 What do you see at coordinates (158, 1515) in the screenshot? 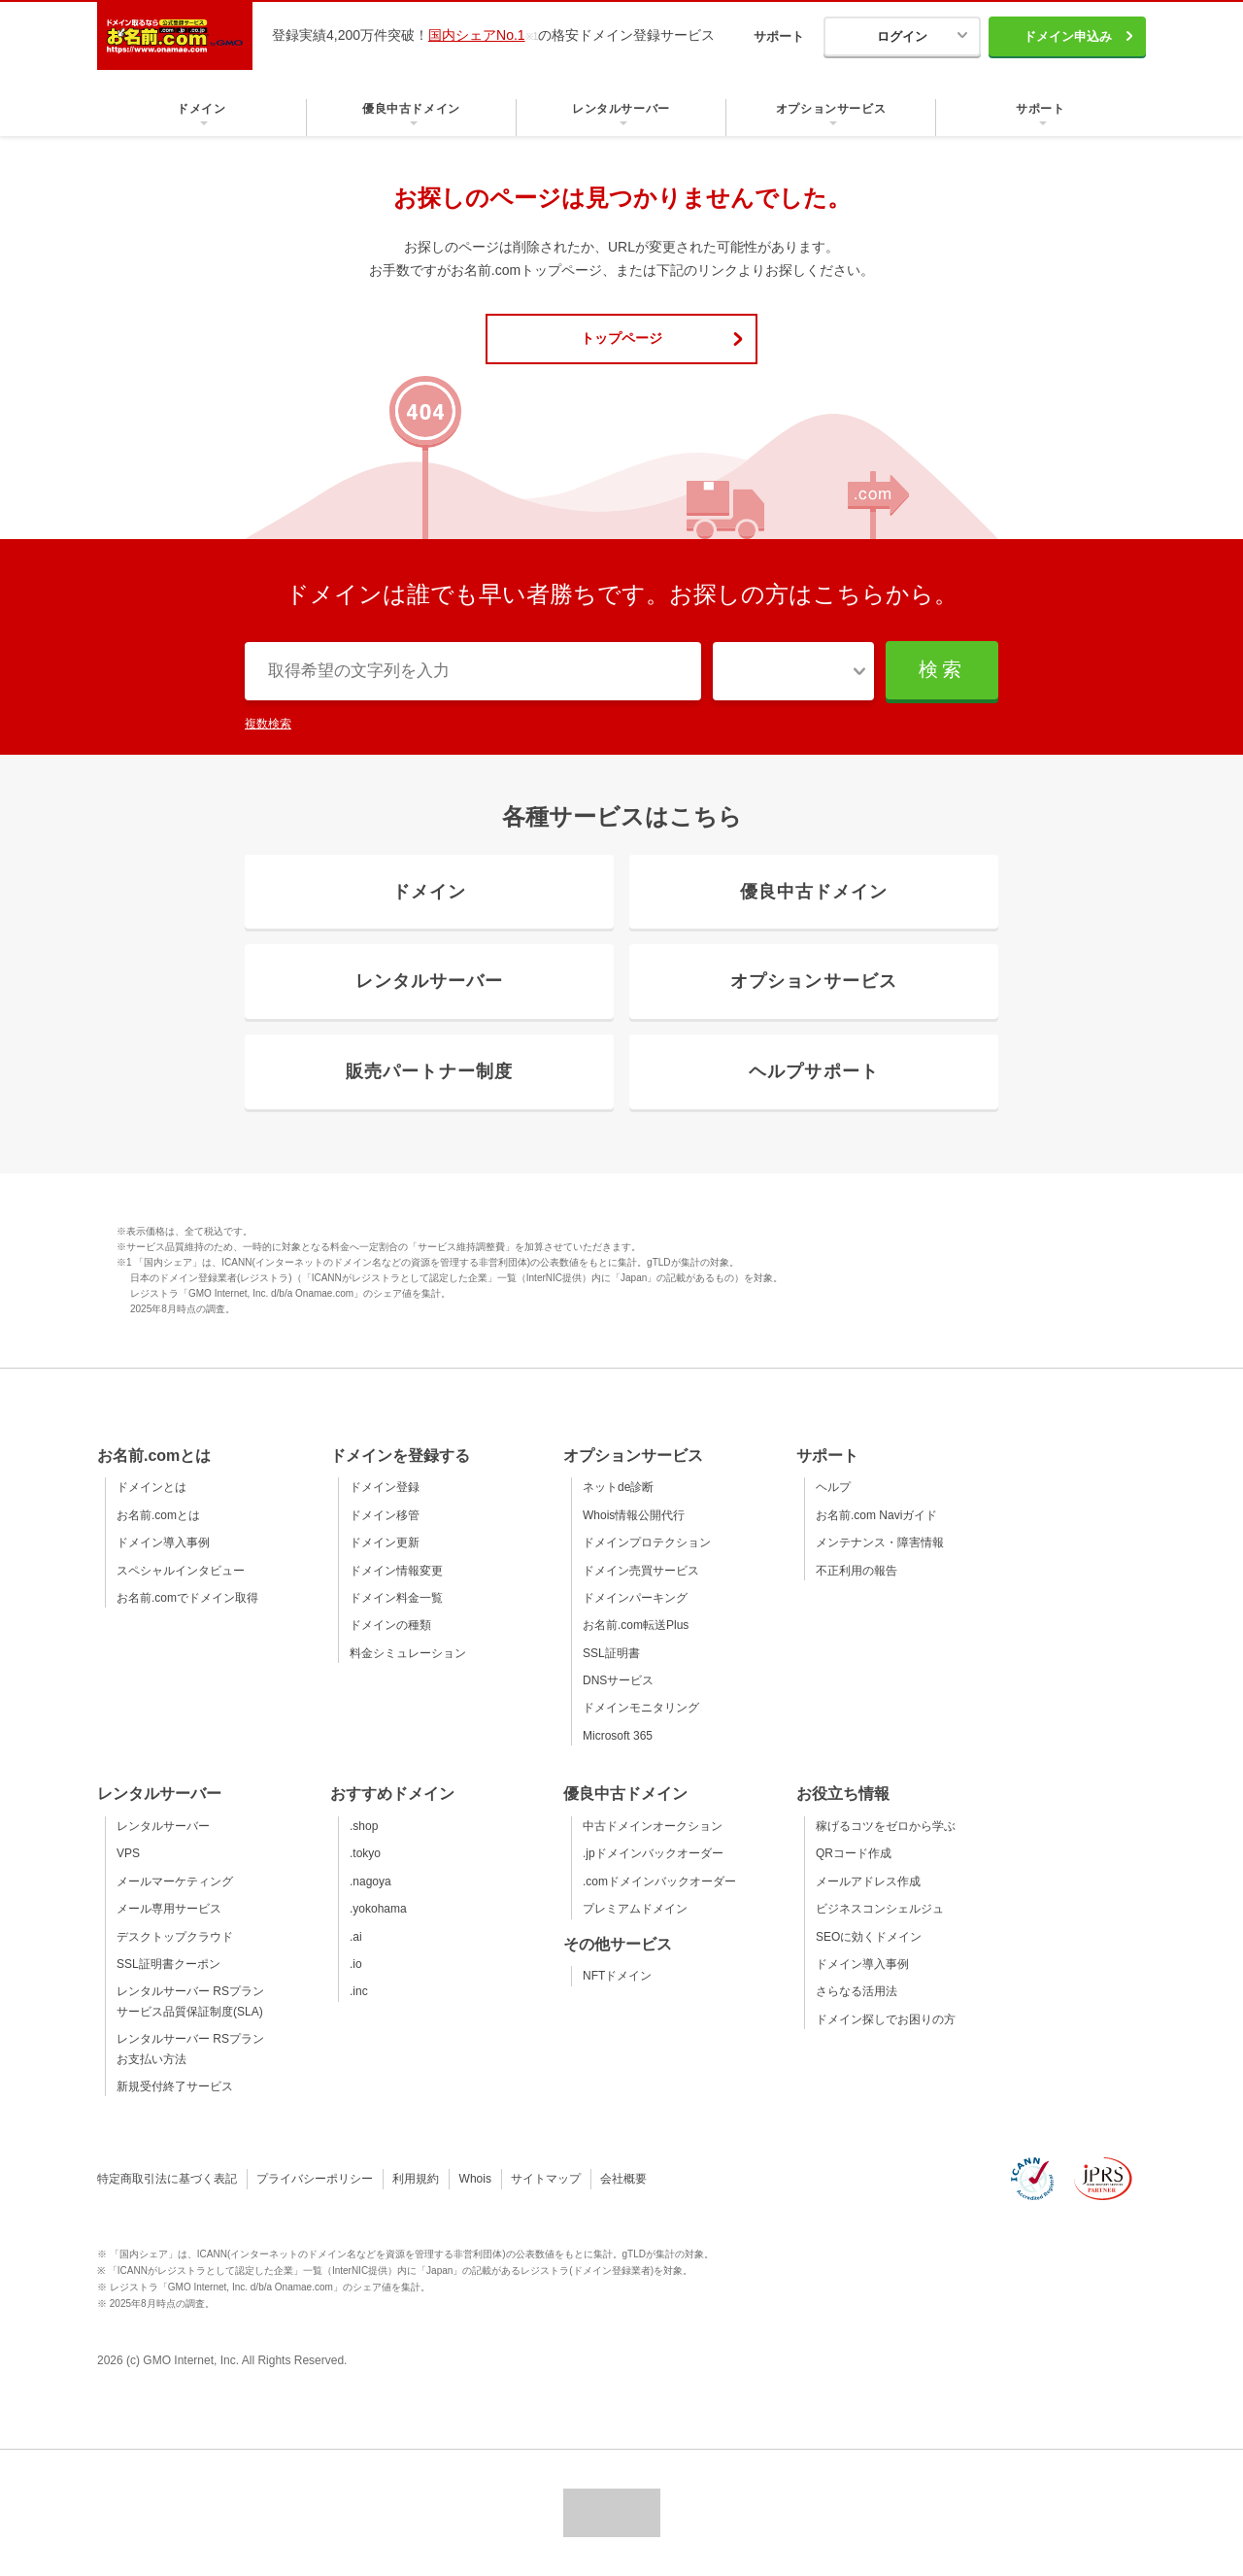
I see `お名前.comとは` at bounding box center [158, 1515].